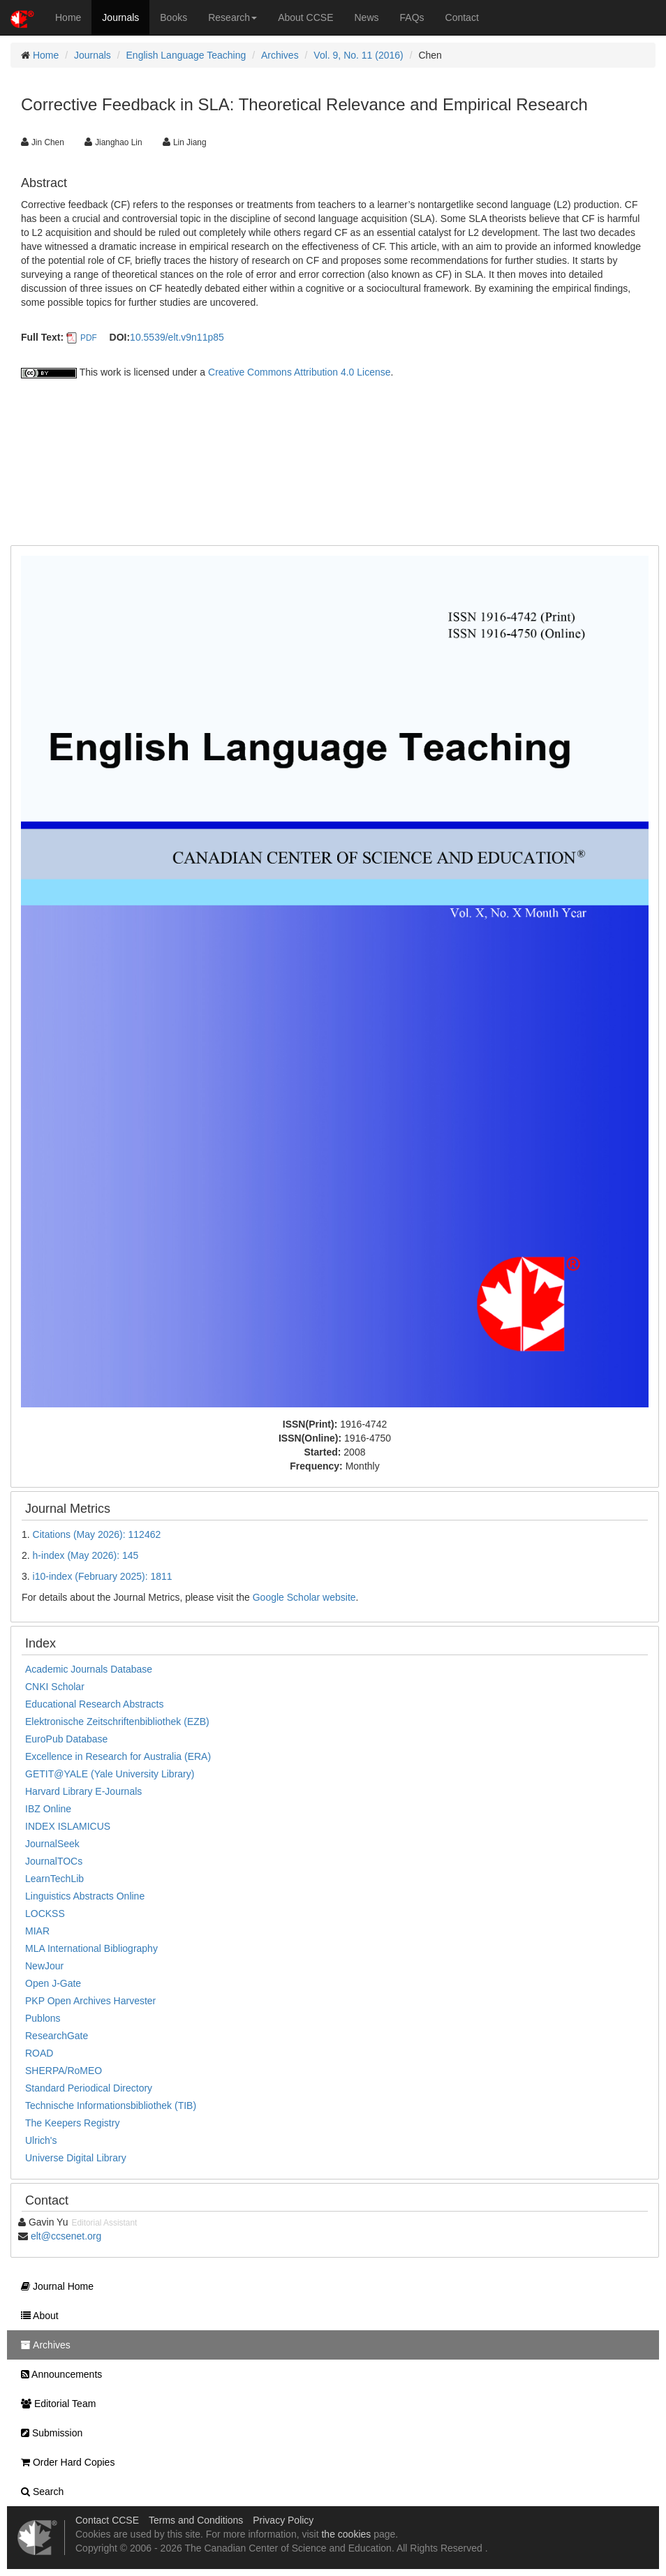  I want to click on FAQs, so click(412, 17).